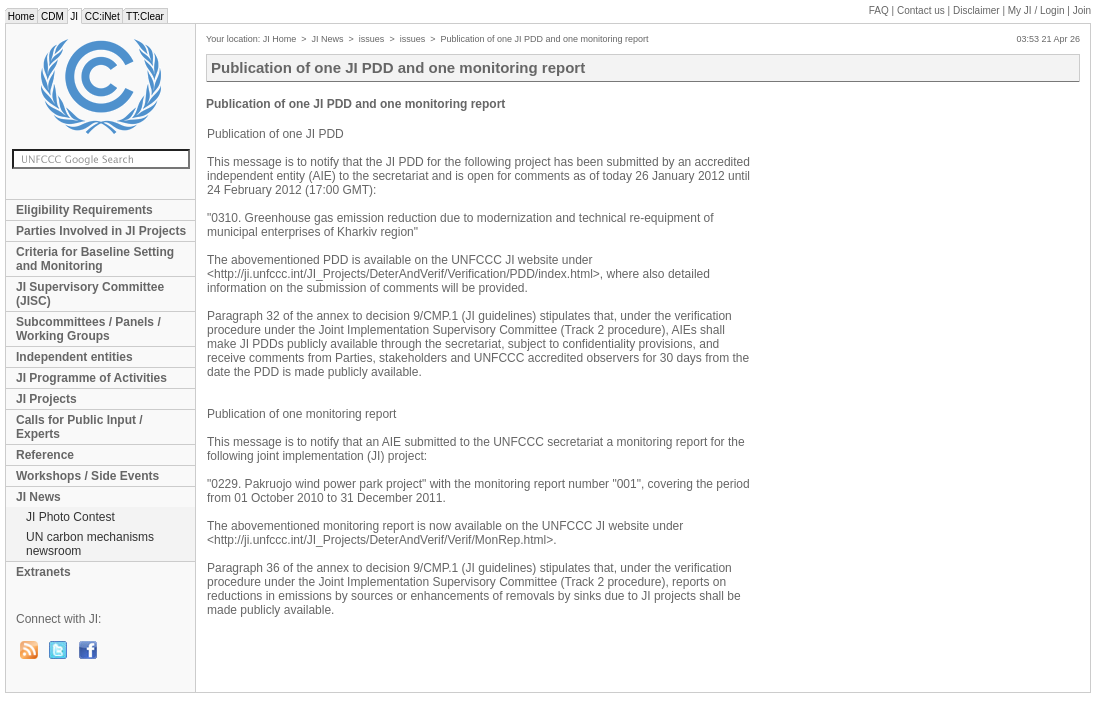  I want to click on Workshops / Side Events, so click(87, 476).